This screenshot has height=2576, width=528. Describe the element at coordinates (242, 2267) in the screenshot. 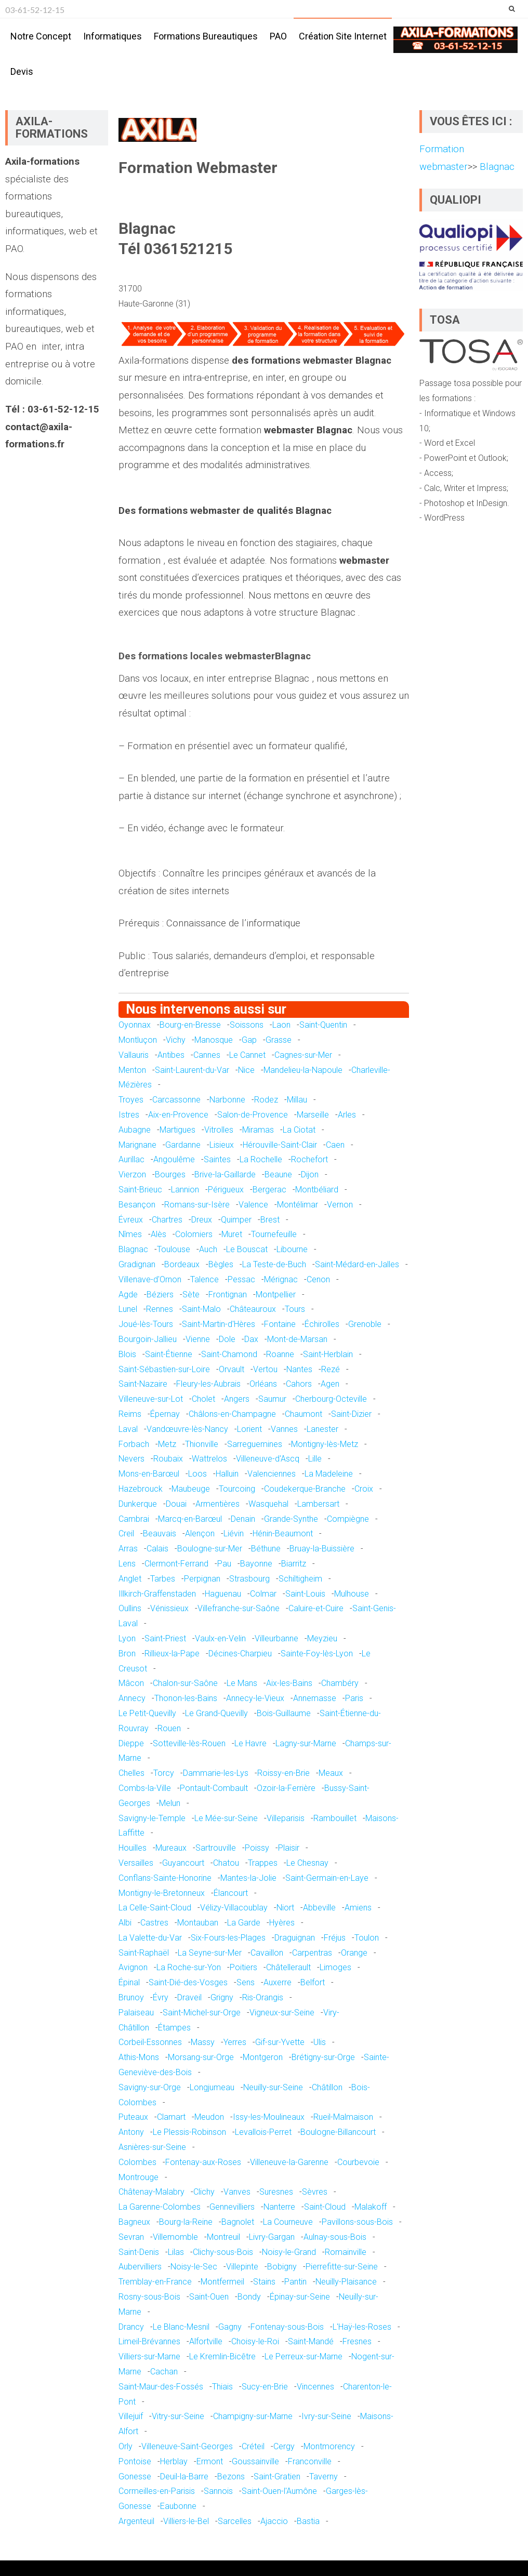

I see `Villepinte` at that location.